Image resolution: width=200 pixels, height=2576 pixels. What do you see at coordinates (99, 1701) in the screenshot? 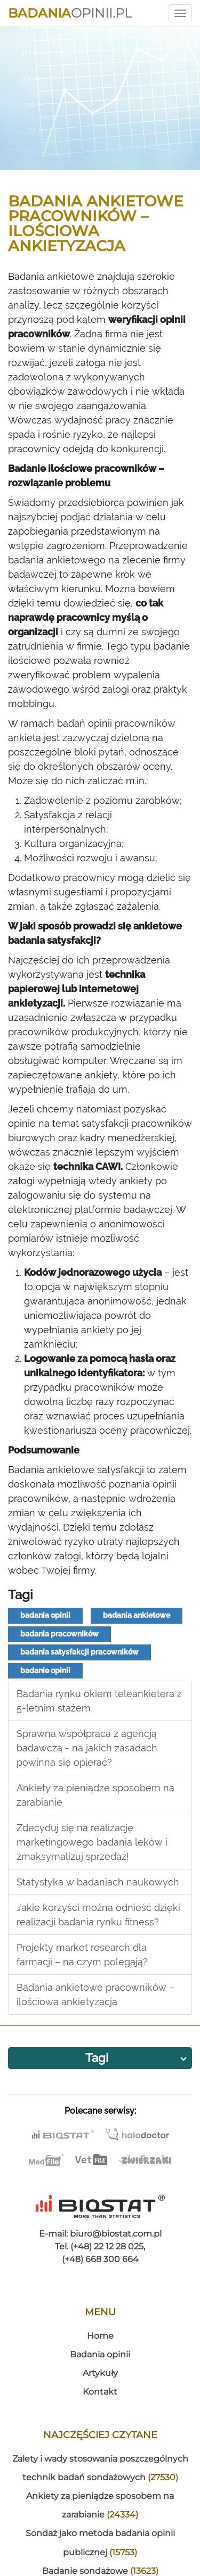
I see `Badania rynku okiem teleankietera z 5-letnim stażem` at bounding box center [99, 1701].